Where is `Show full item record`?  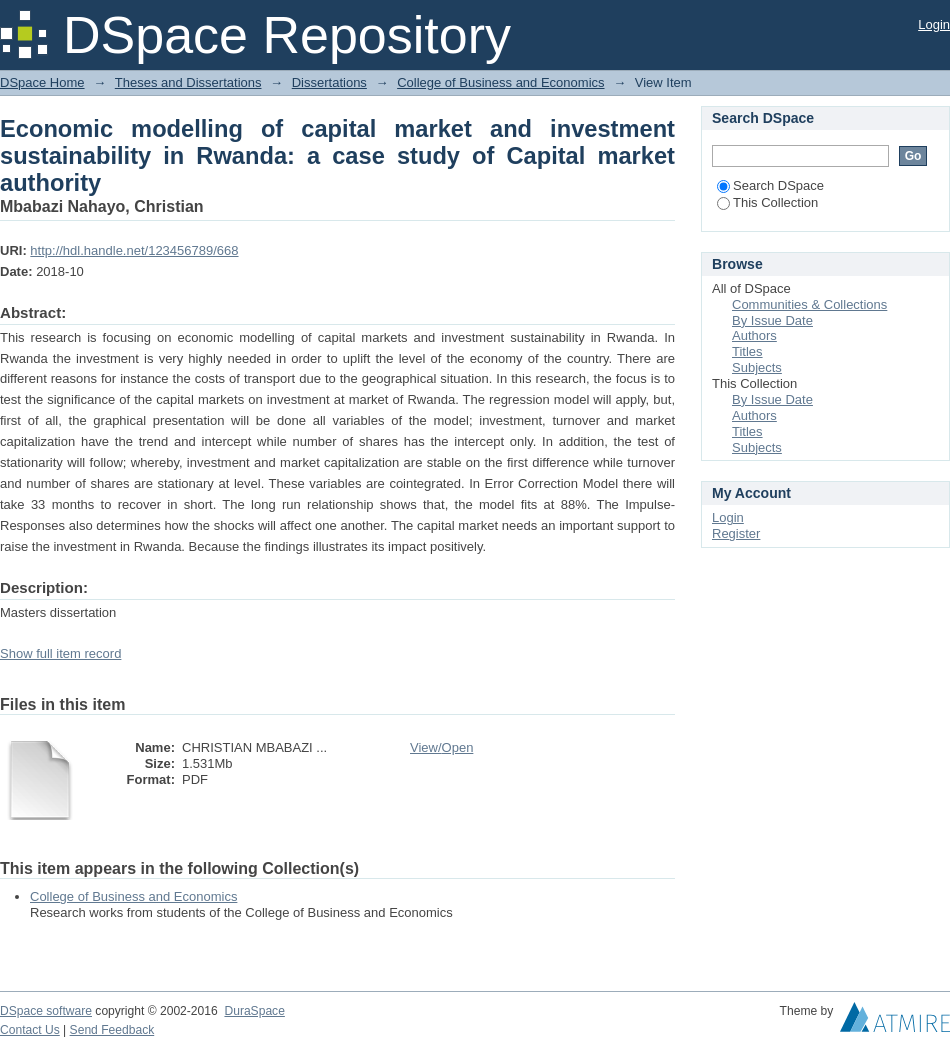
Show full item record is located at coordinates (60, 653).